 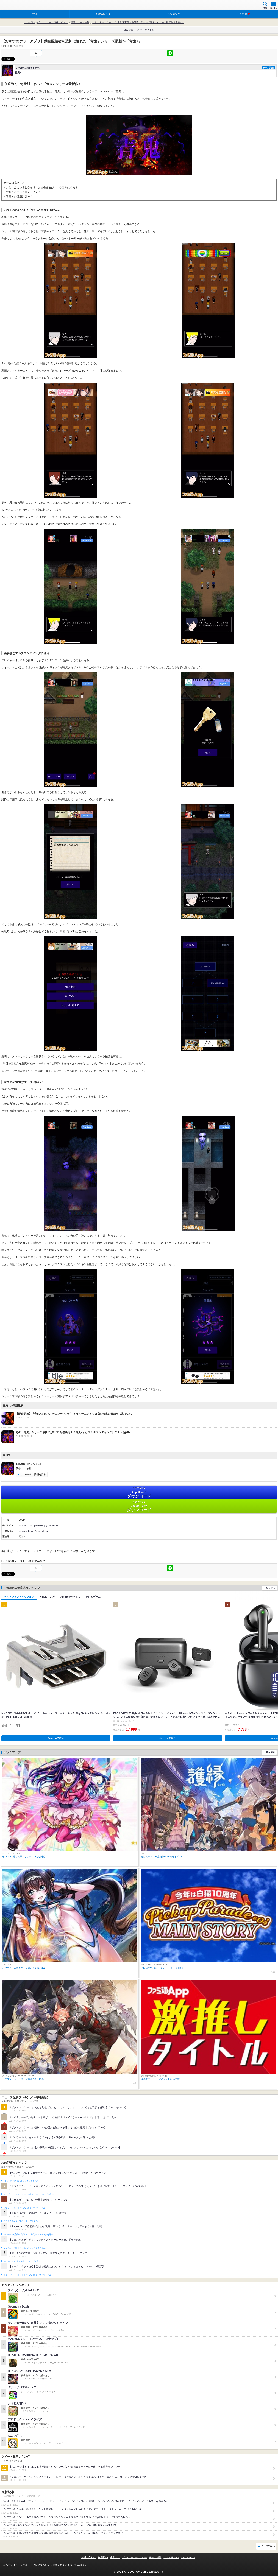 I want to click on ポケモンGOの人気記事ランキングを見る, so click(x=22, y=2261).